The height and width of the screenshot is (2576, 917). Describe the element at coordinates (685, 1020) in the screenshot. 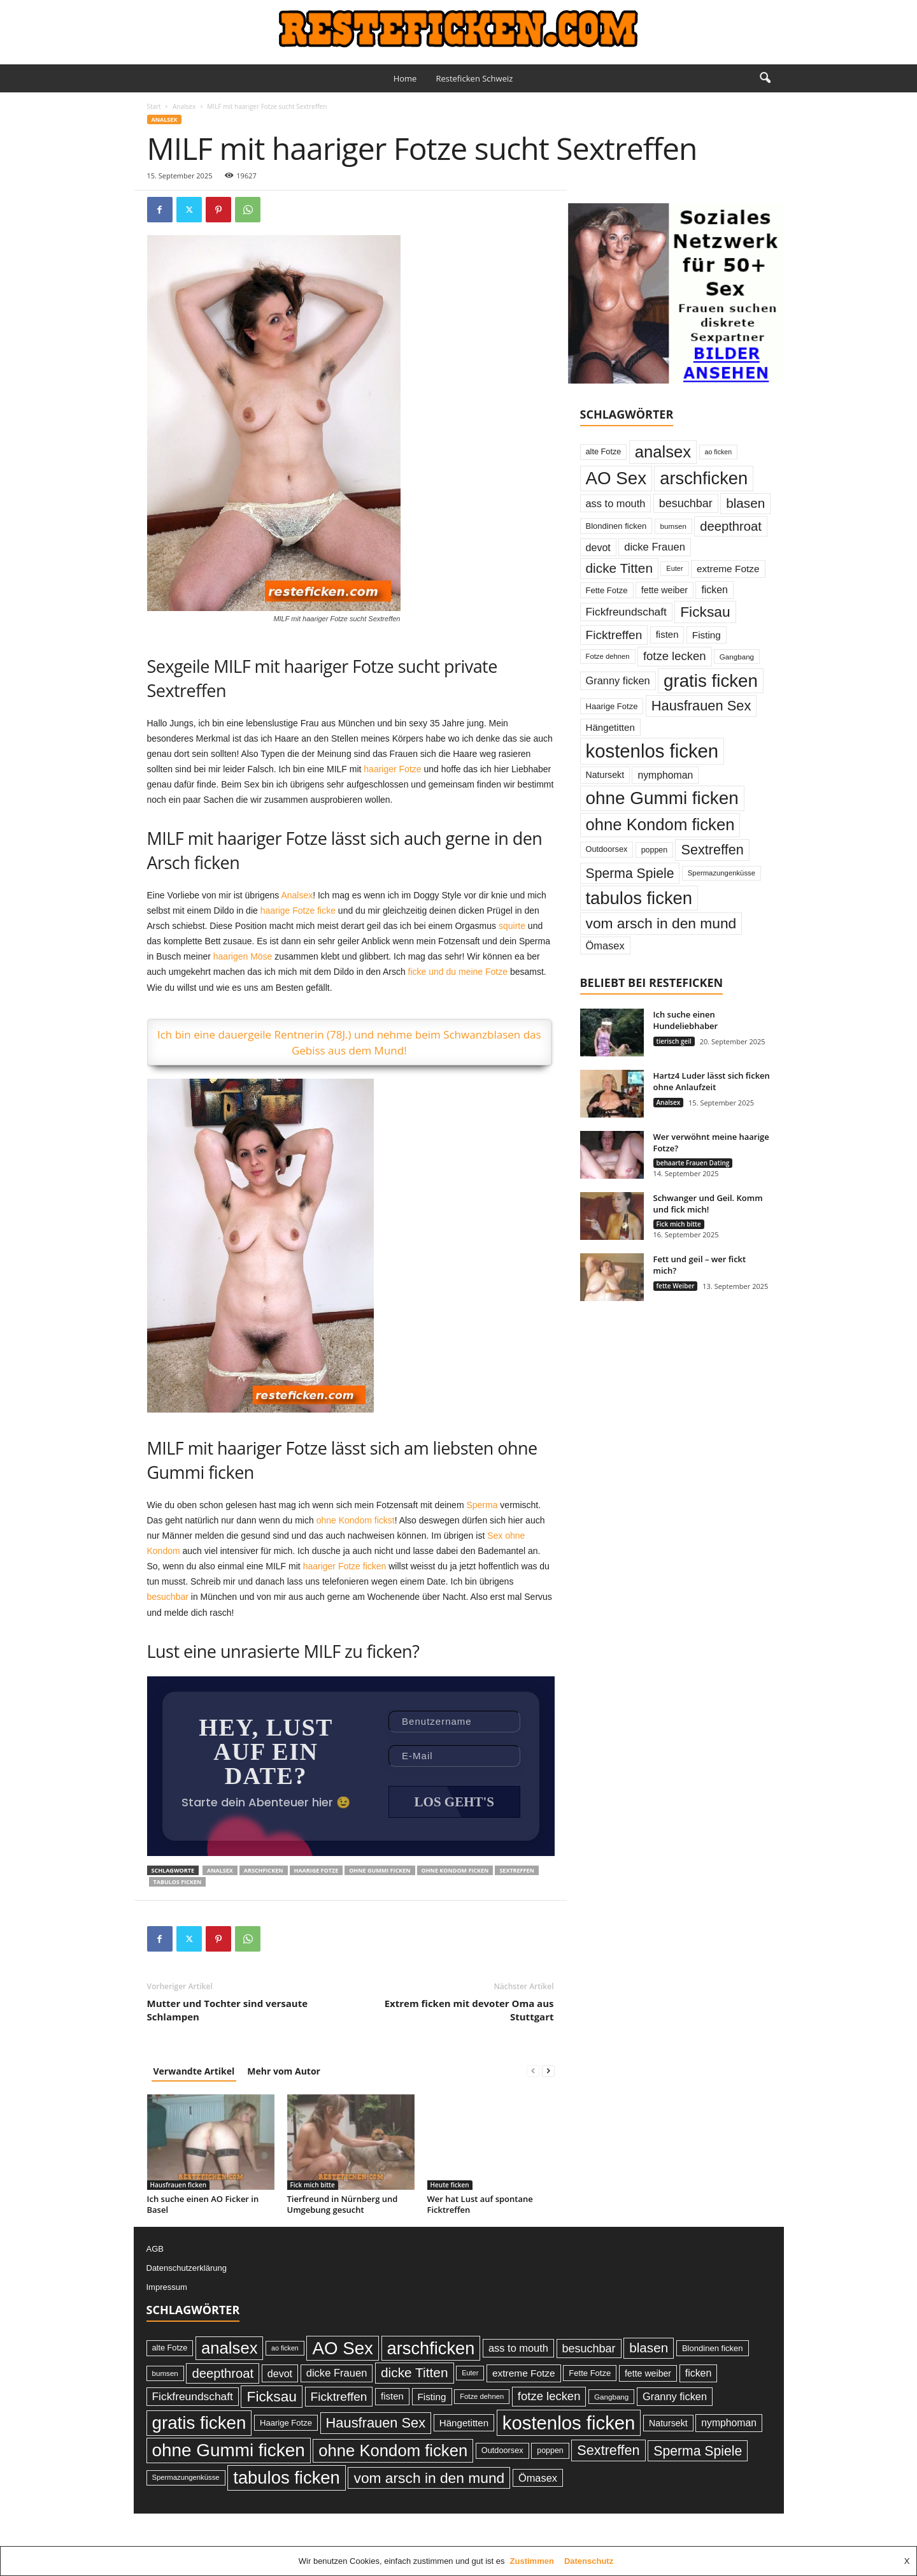

I see `Ich suche einen Hundeliebhaber` at that location.